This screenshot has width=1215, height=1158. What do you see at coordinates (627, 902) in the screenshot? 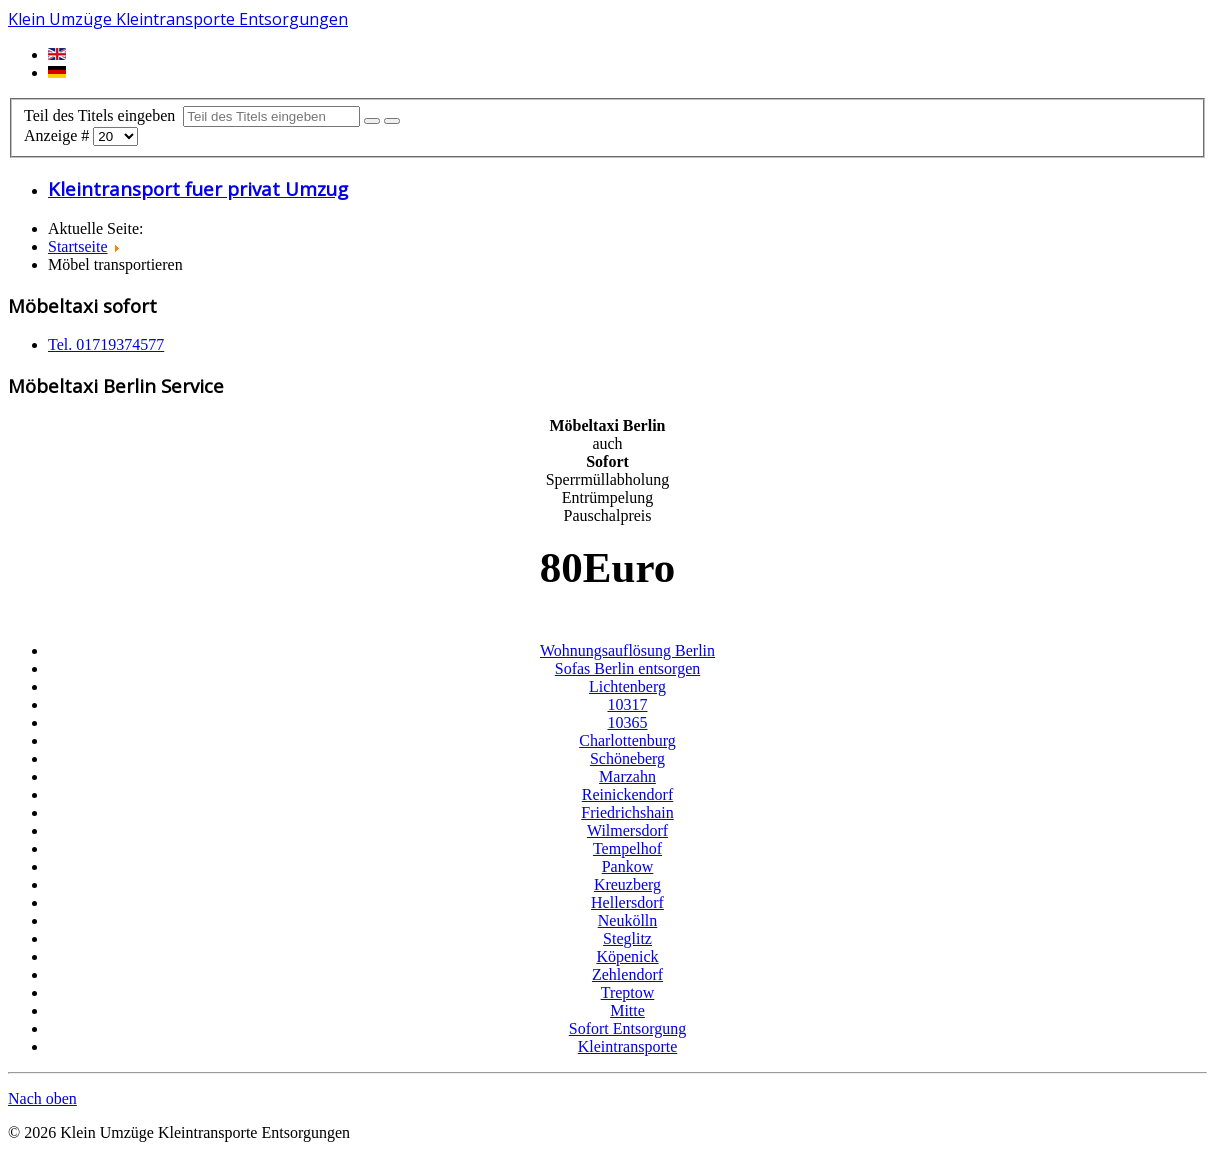
I see `Hellersdorf` at bounding box center [627, 902].